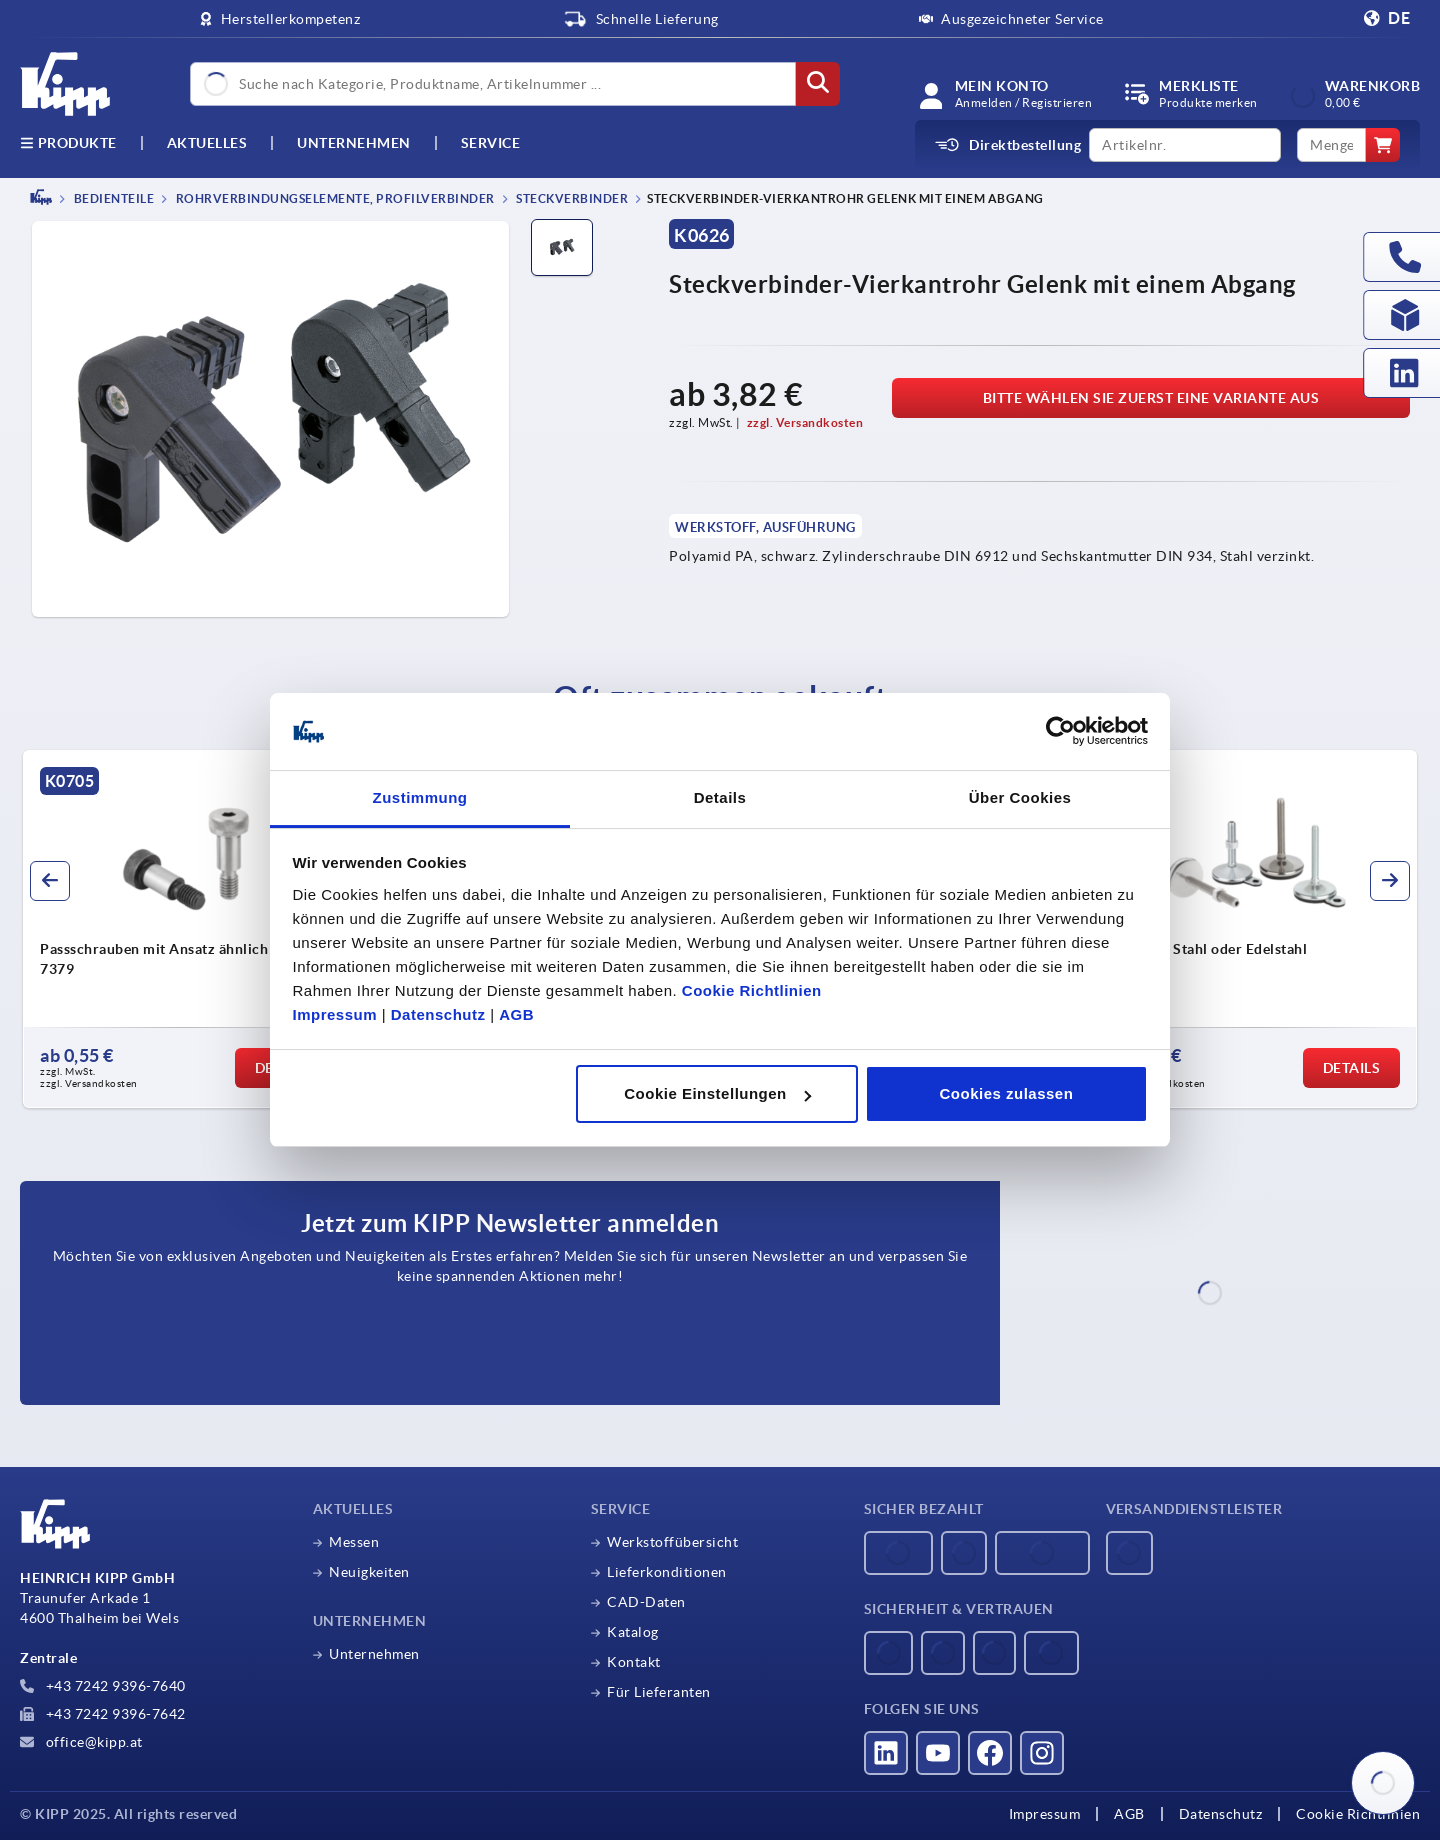 Image resolution: width=1440 pixels, height=1840 pixels. Describe the element at coordinates (50, 881) in the screenshot. I see `[button]` at that location.